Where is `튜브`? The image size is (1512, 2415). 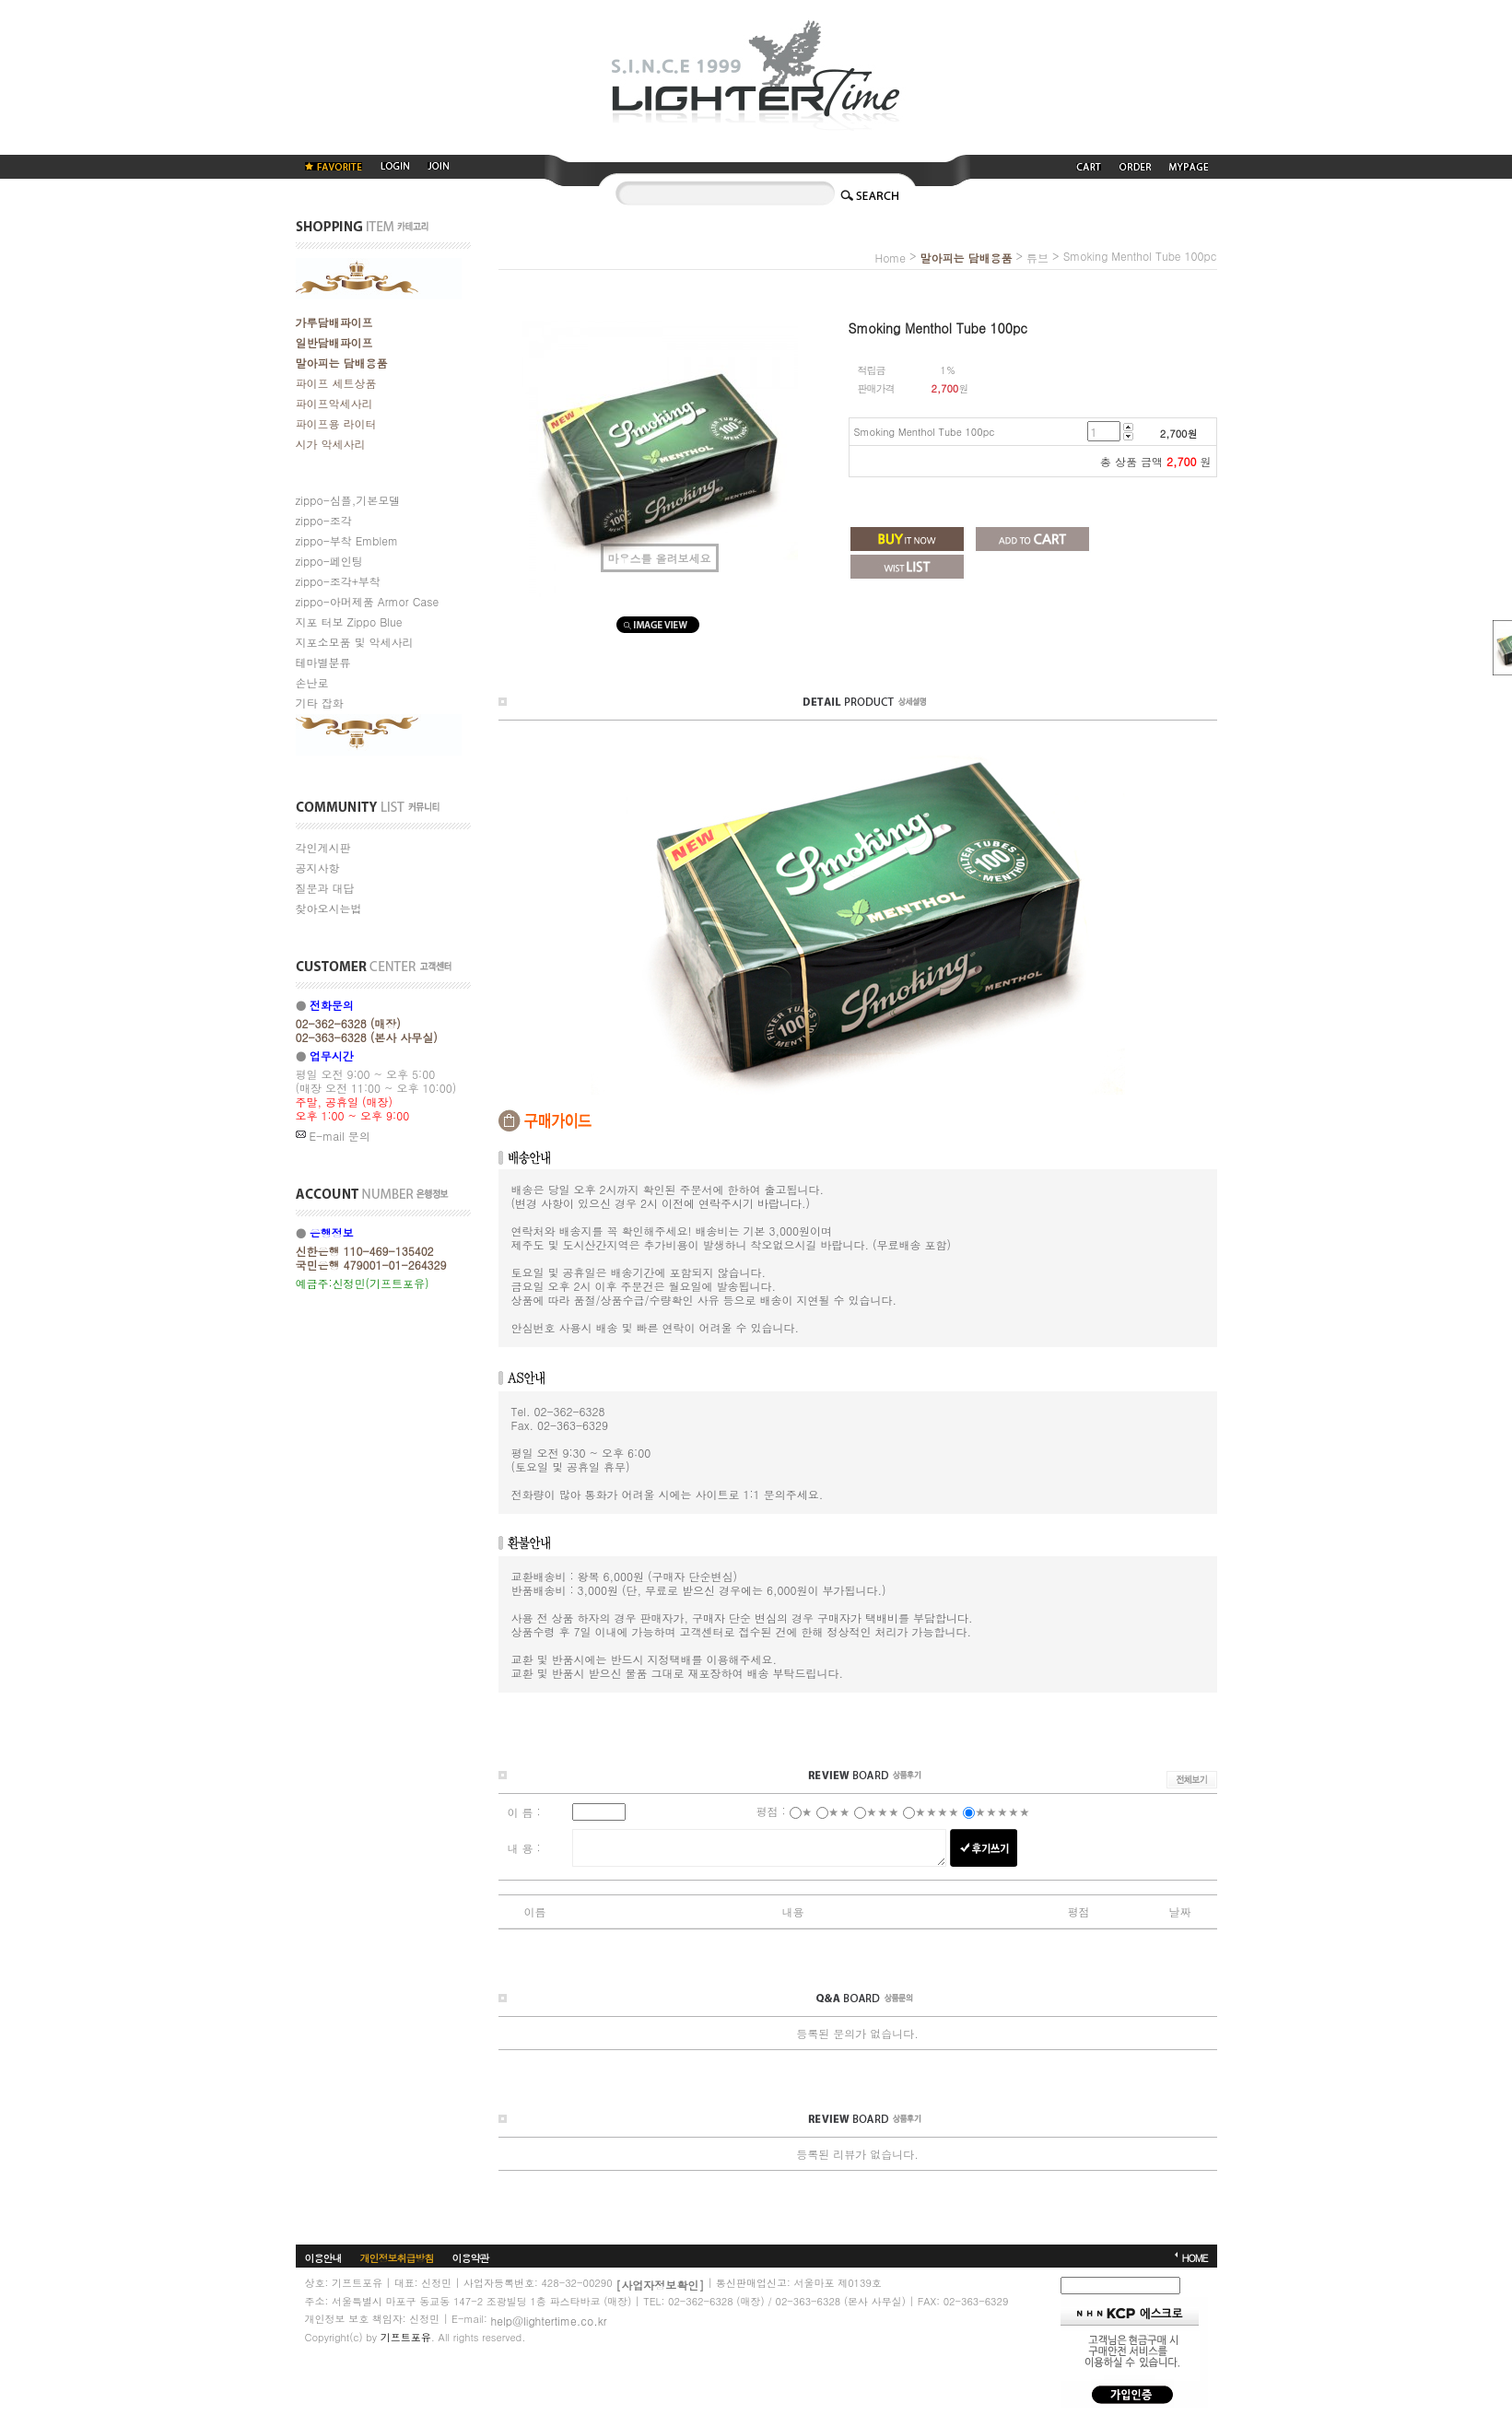
튜브 is located at coordinates (1037, 257).